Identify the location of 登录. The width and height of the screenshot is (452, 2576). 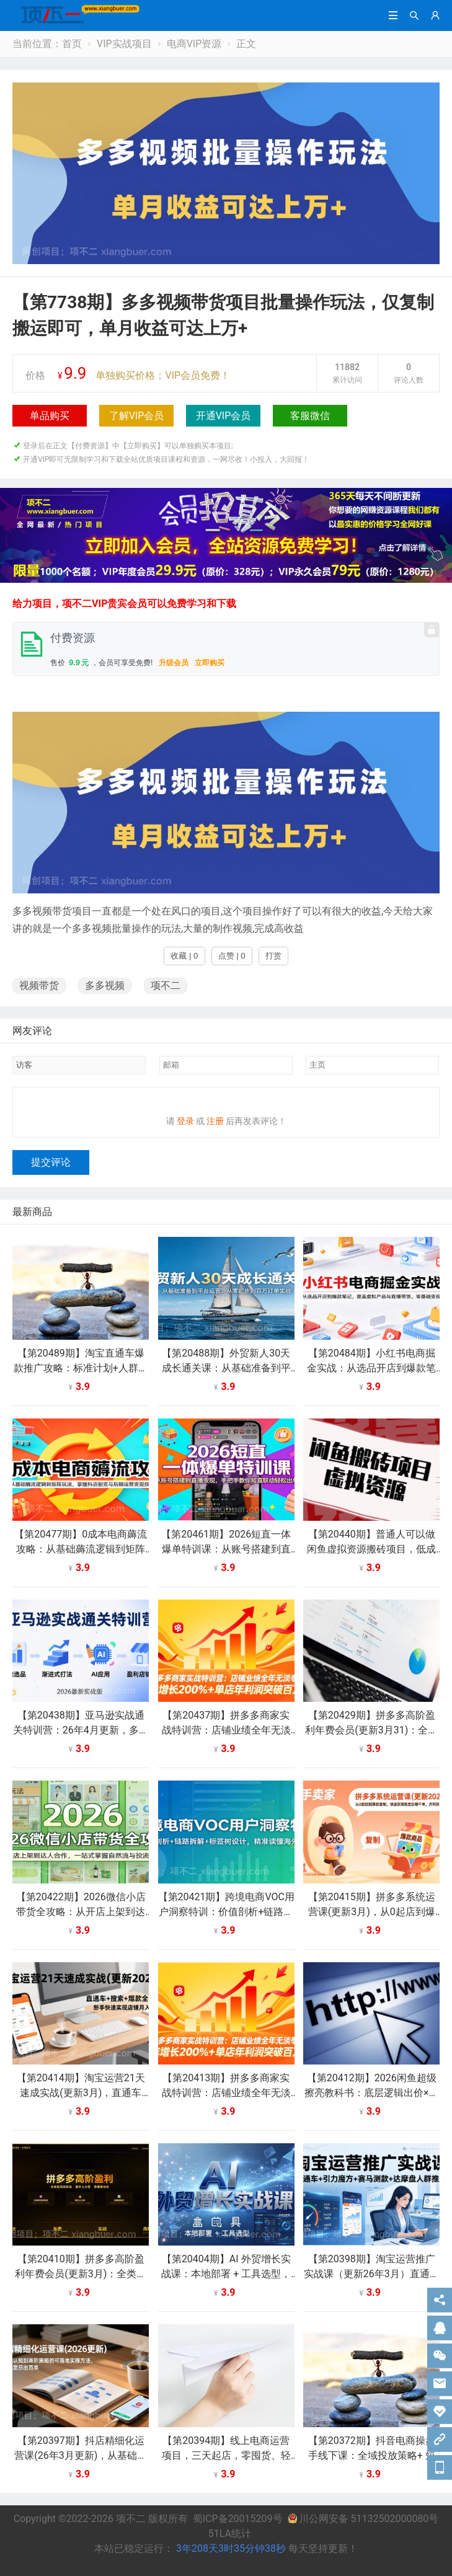
(185, 1128).